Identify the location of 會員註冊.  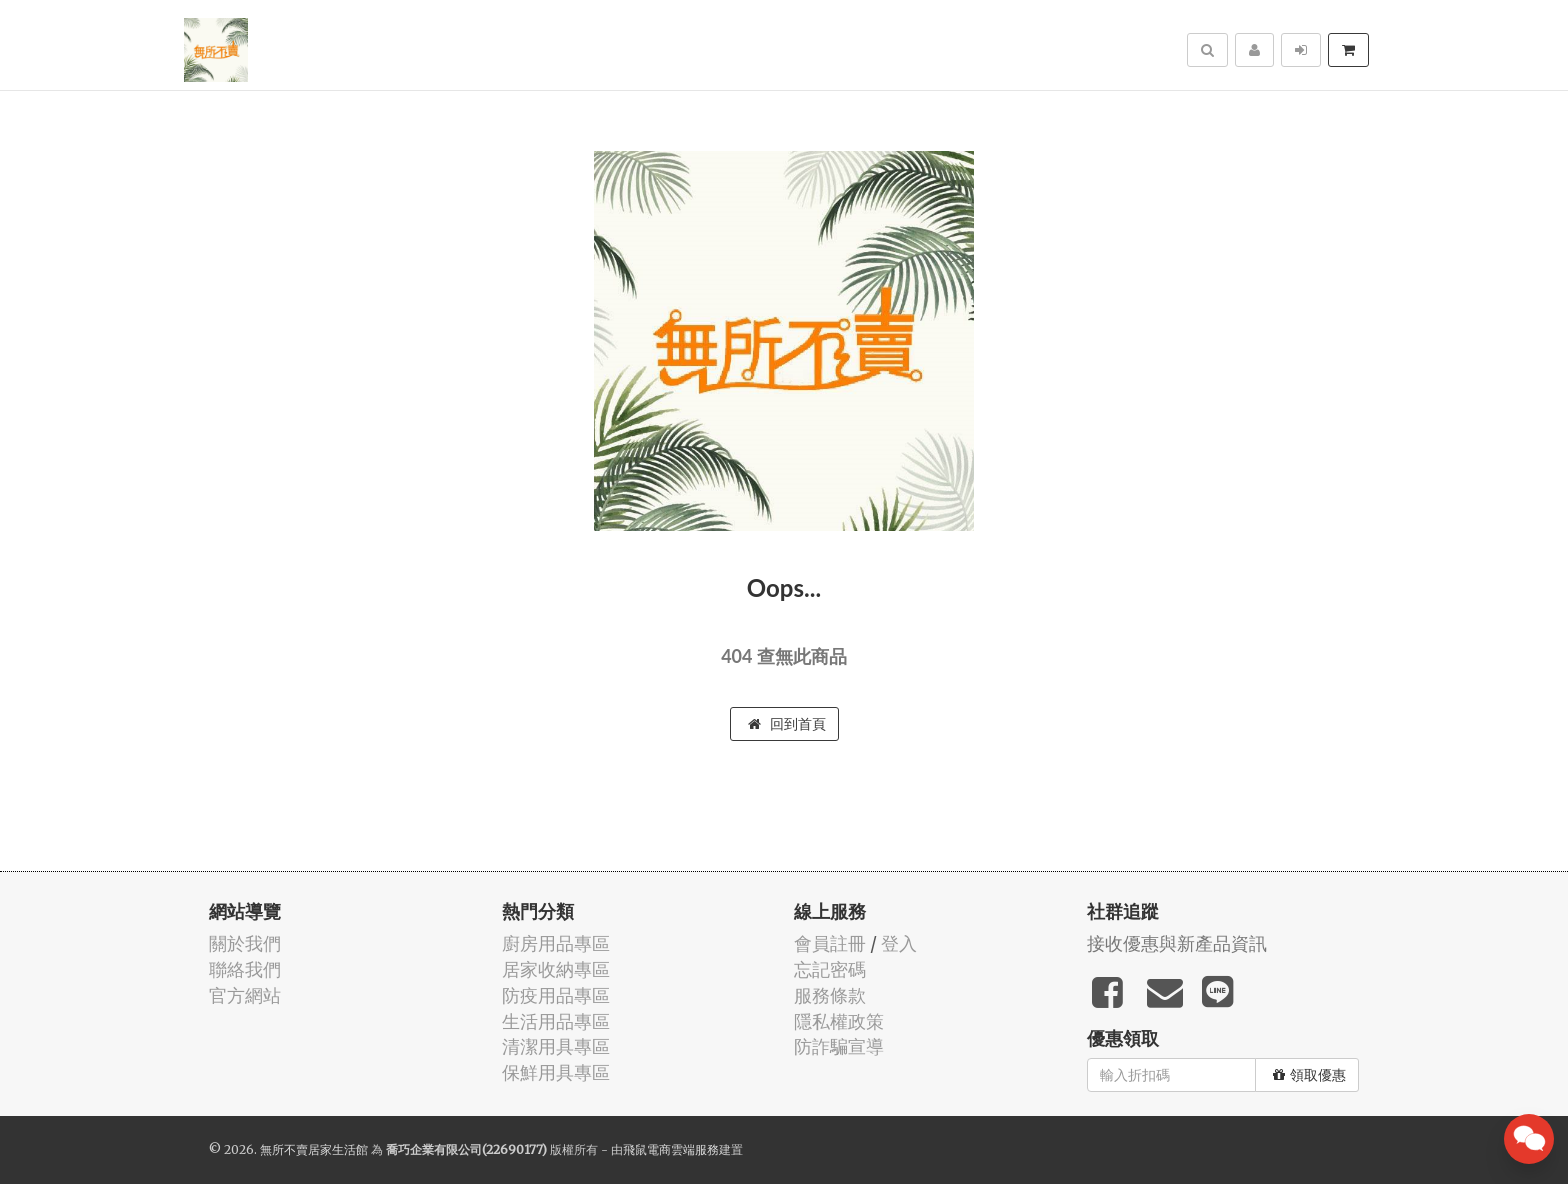
(830, 943).